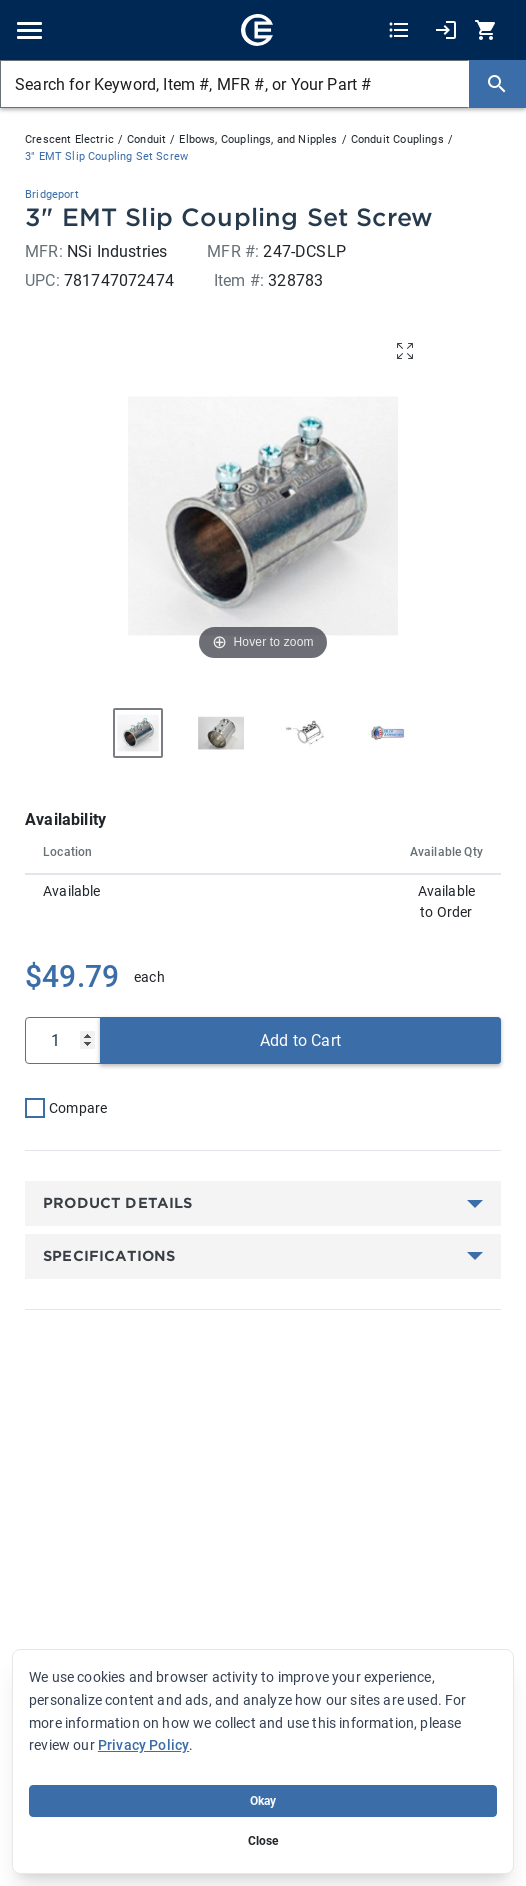 Image resolution: width=526 pixels, height=1886 pixels. I want to click on [0 item(s) in Cart], so click(488, 30).